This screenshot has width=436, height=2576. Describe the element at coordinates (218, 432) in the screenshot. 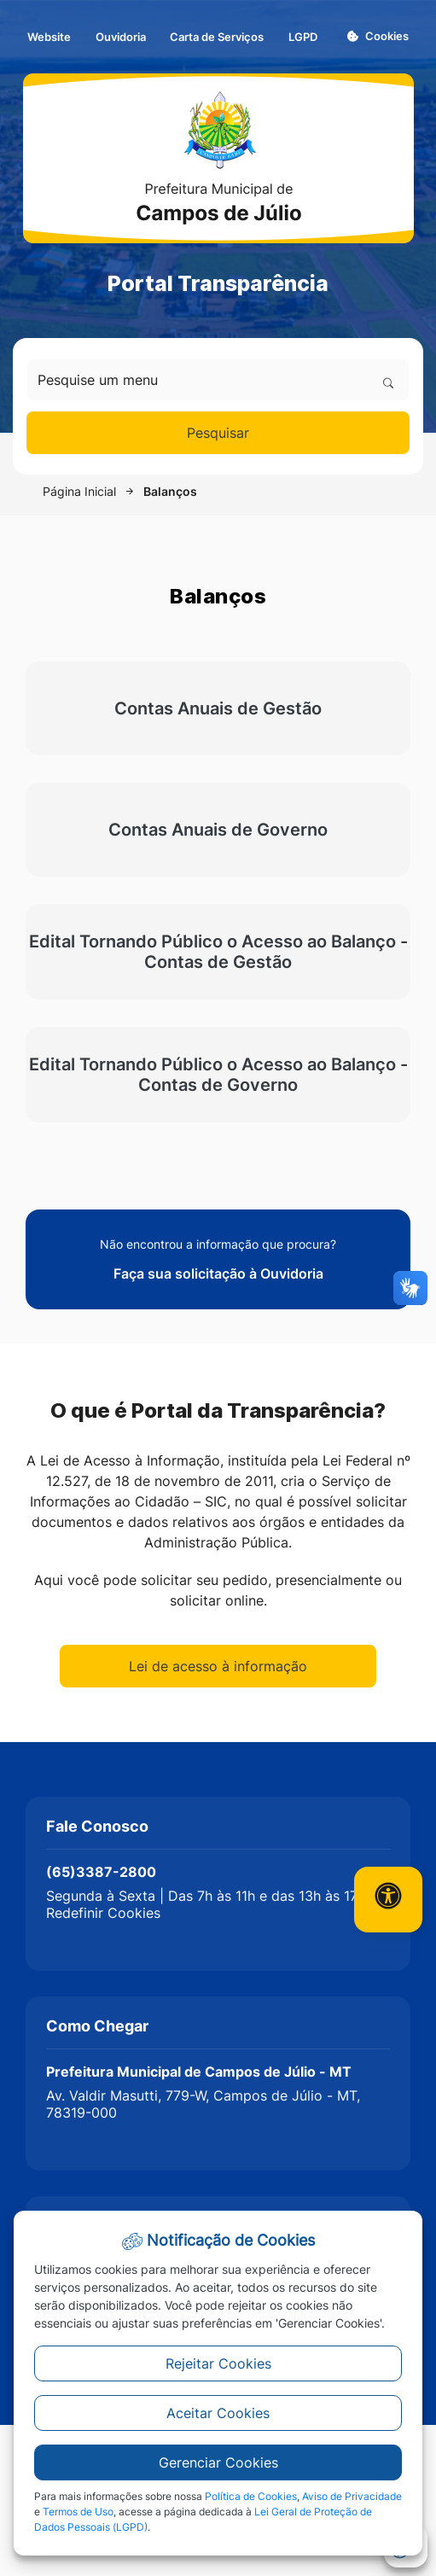

I see `Pesquisar` at that location.